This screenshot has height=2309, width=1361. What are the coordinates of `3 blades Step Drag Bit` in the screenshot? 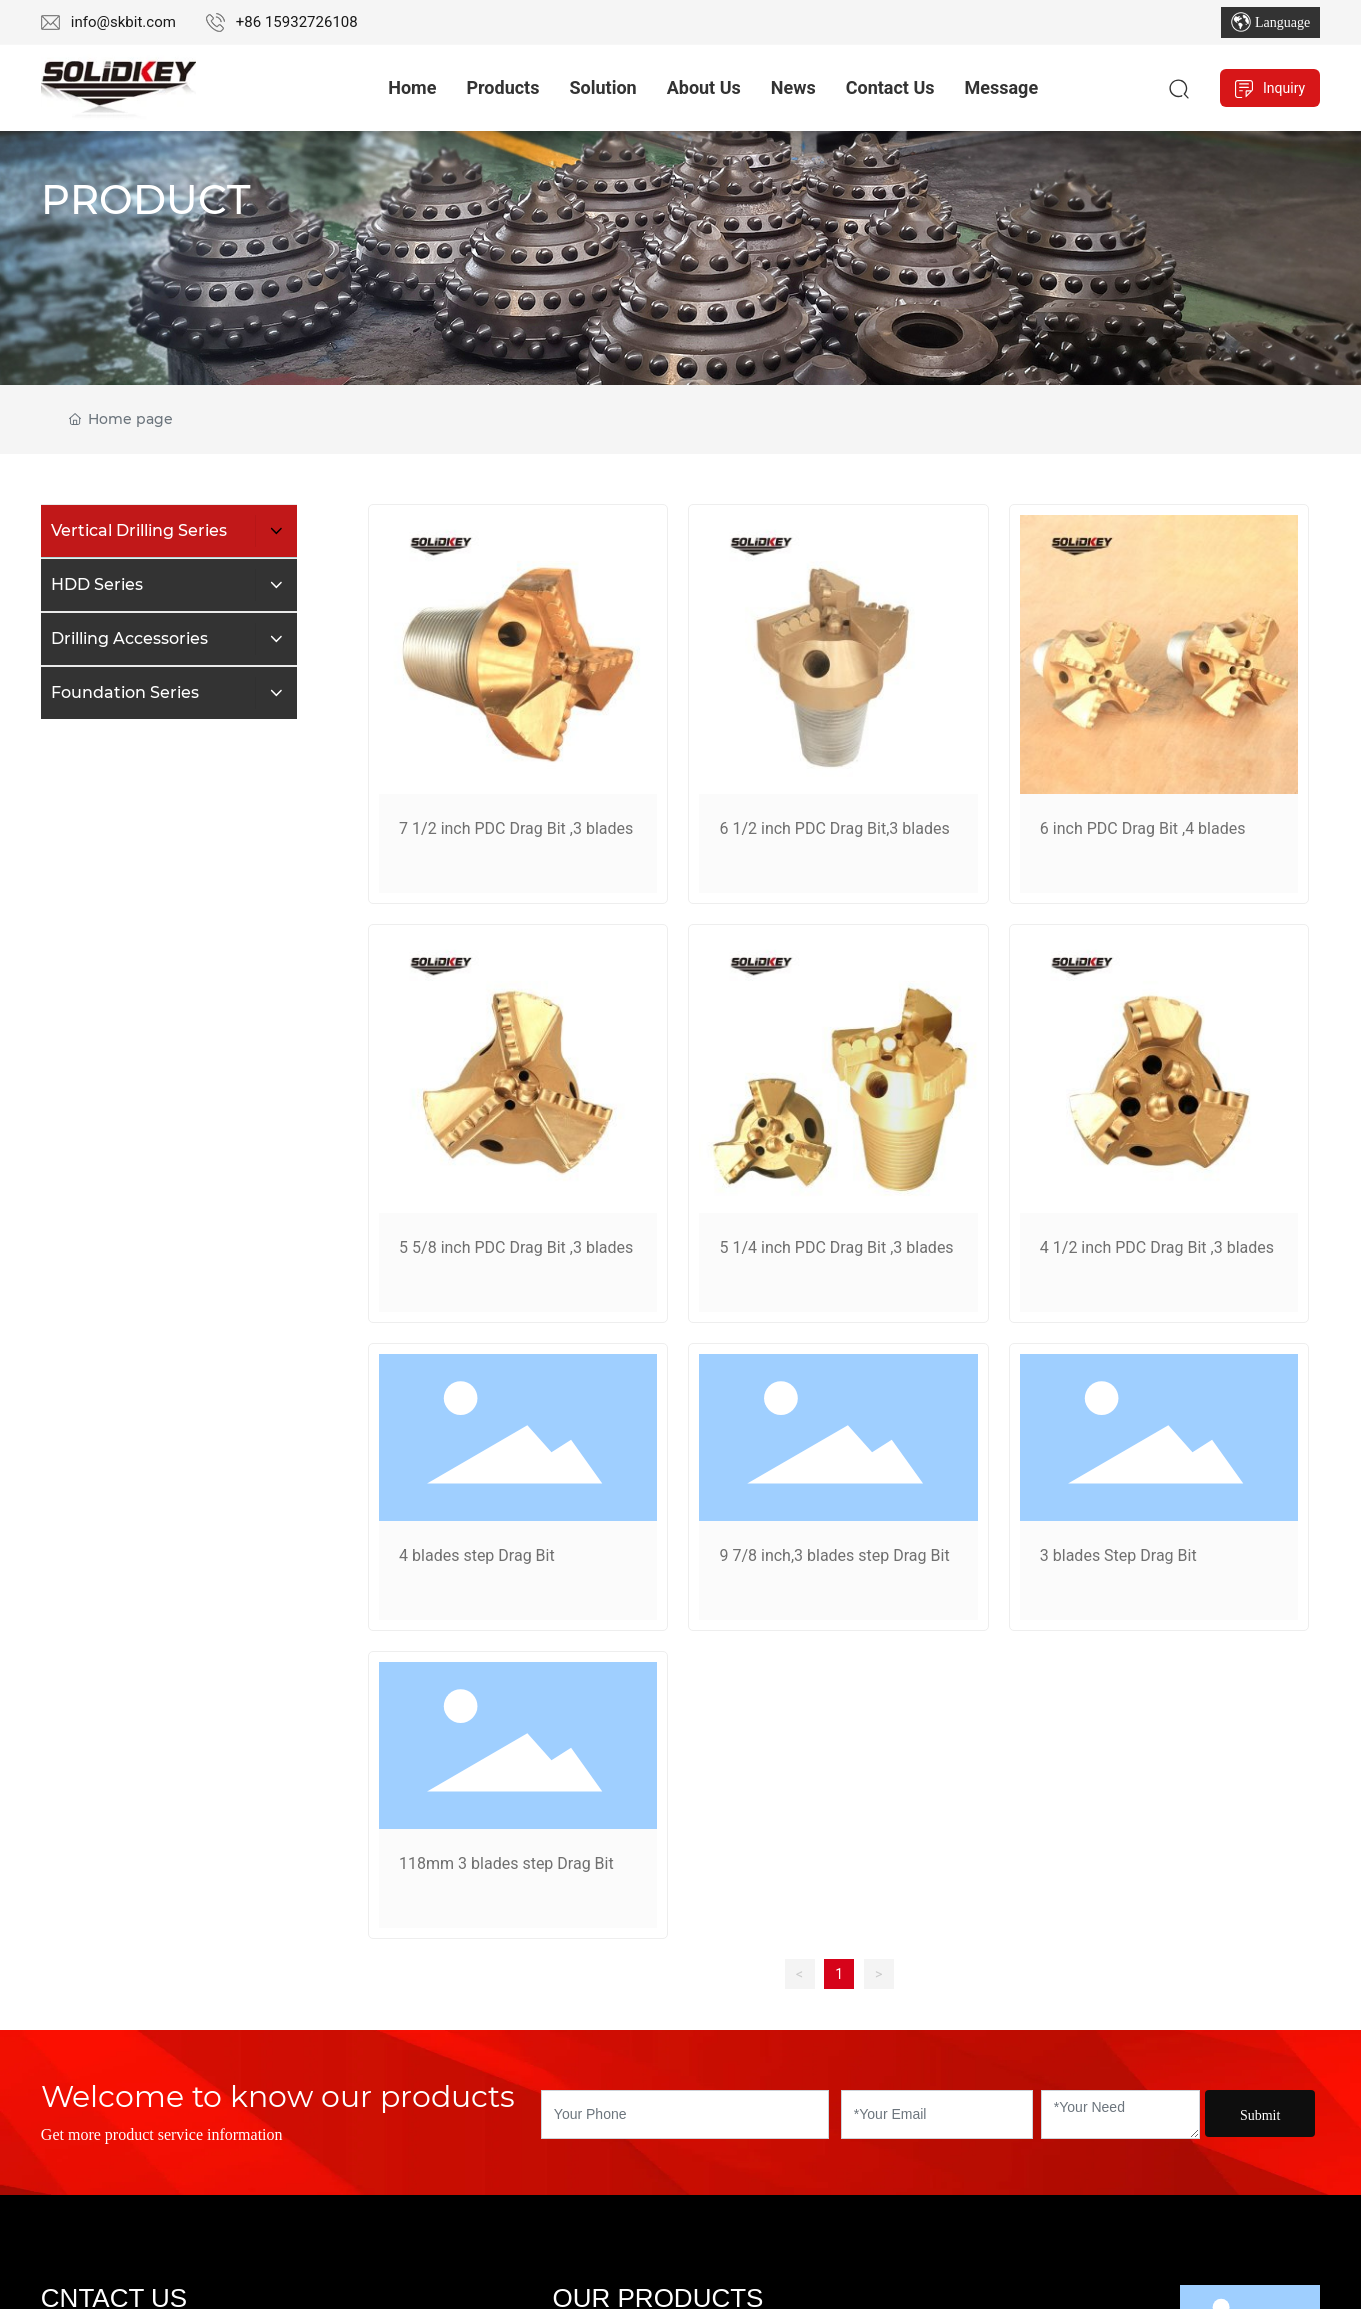 It's located at (1118, 1555).